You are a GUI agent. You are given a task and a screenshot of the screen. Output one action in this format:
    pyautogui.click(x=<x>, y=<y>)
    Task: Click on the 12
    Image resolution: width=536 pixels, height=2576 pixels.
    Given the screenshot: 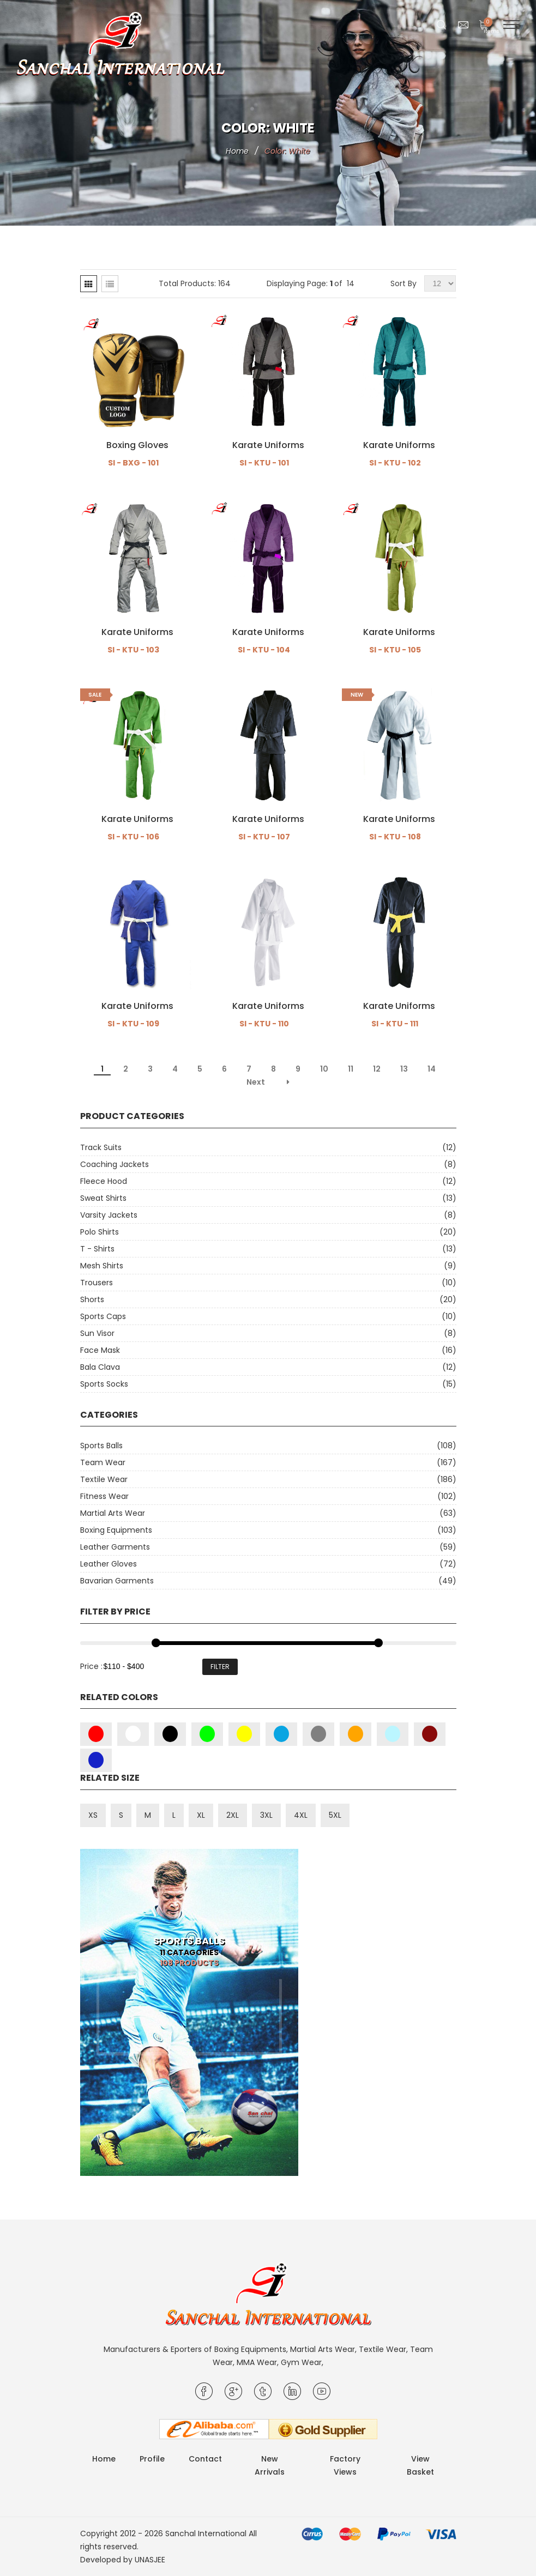 What is the action you would take?
    pyautogui.click(x=377, y=1068)
    